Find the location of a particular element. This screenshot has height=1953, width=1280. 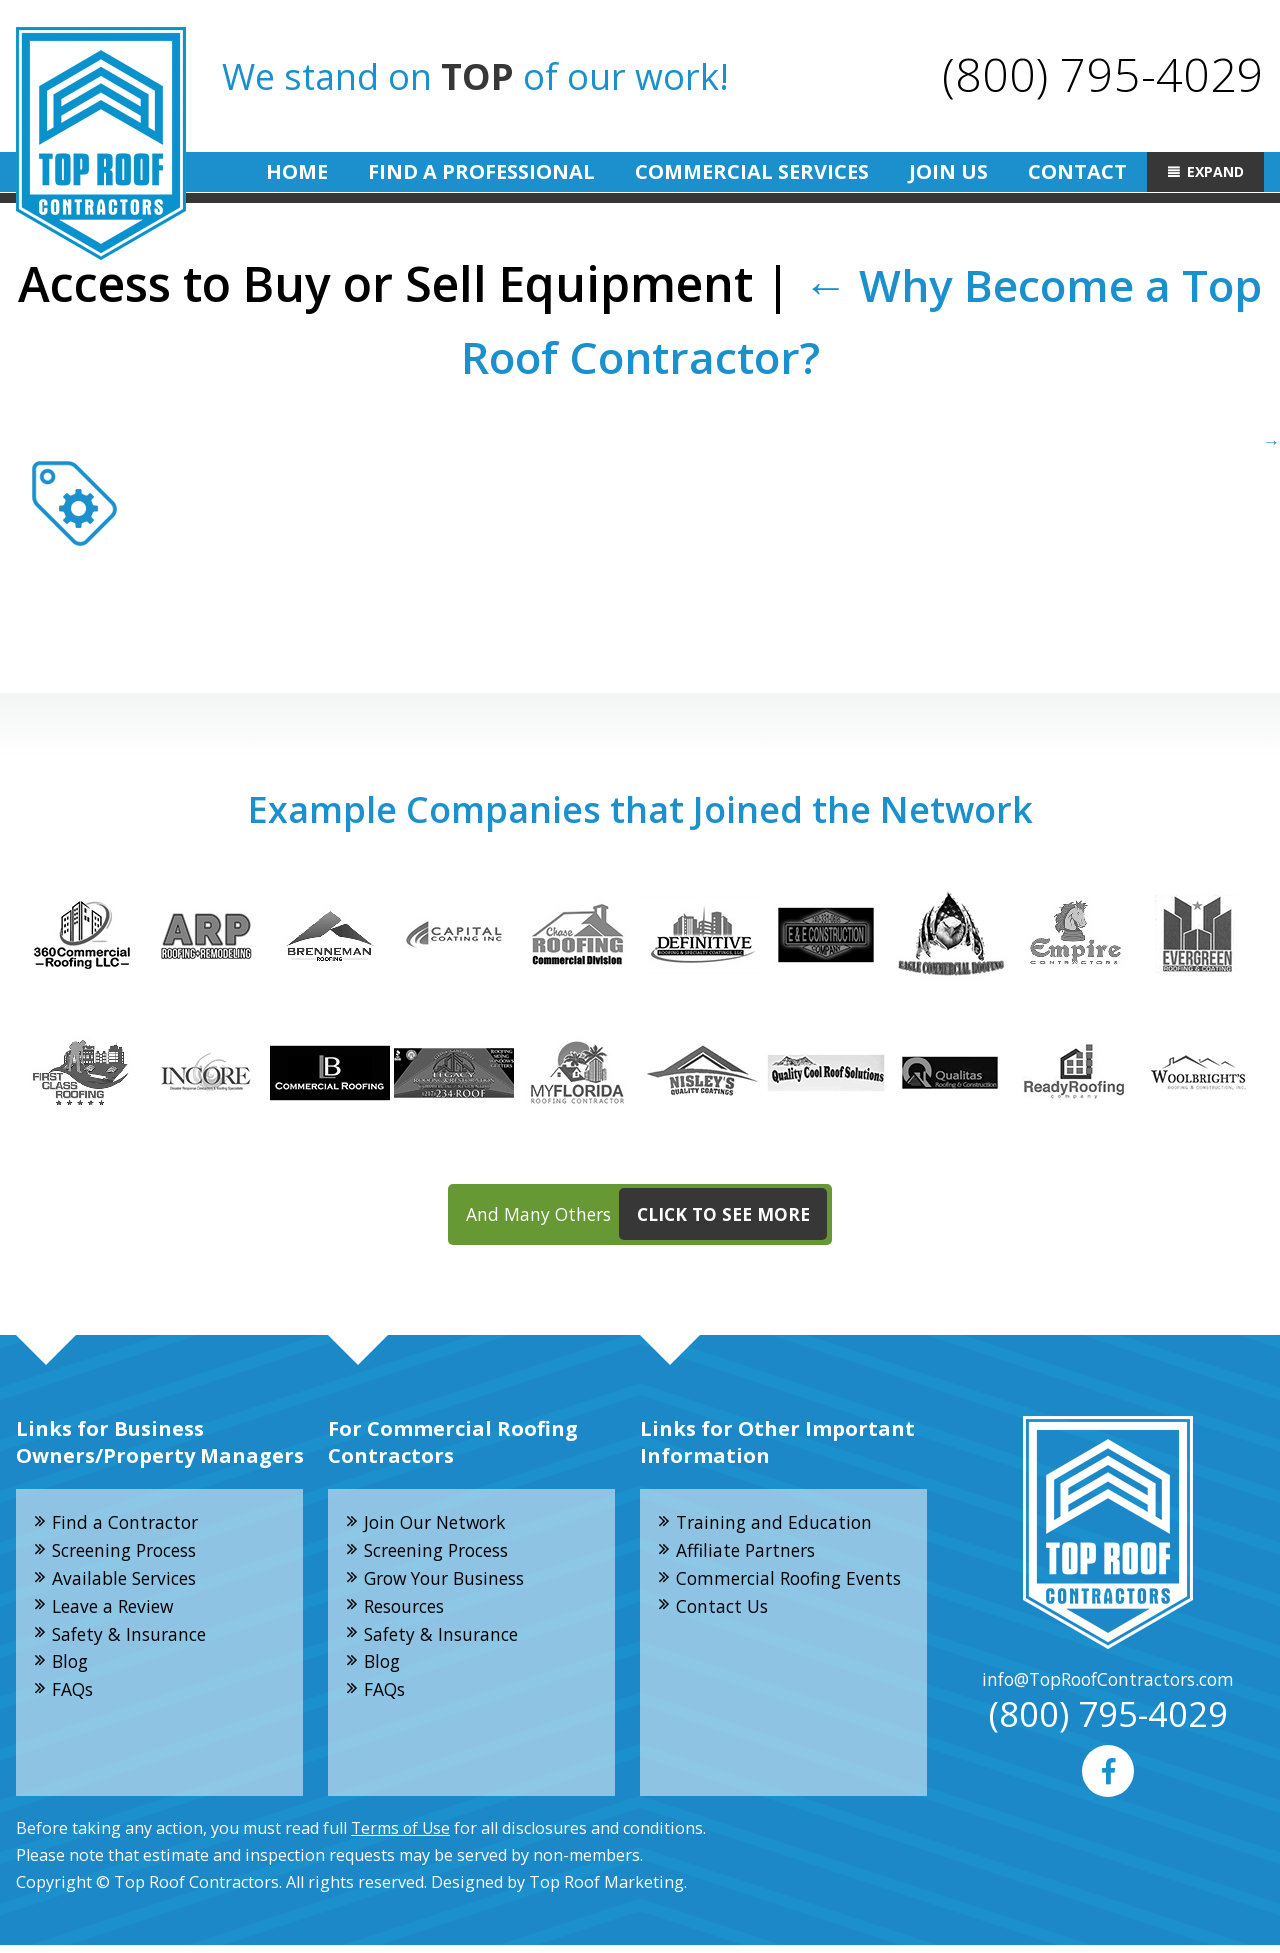

Commercial Services is located at coordinates (752, 171).